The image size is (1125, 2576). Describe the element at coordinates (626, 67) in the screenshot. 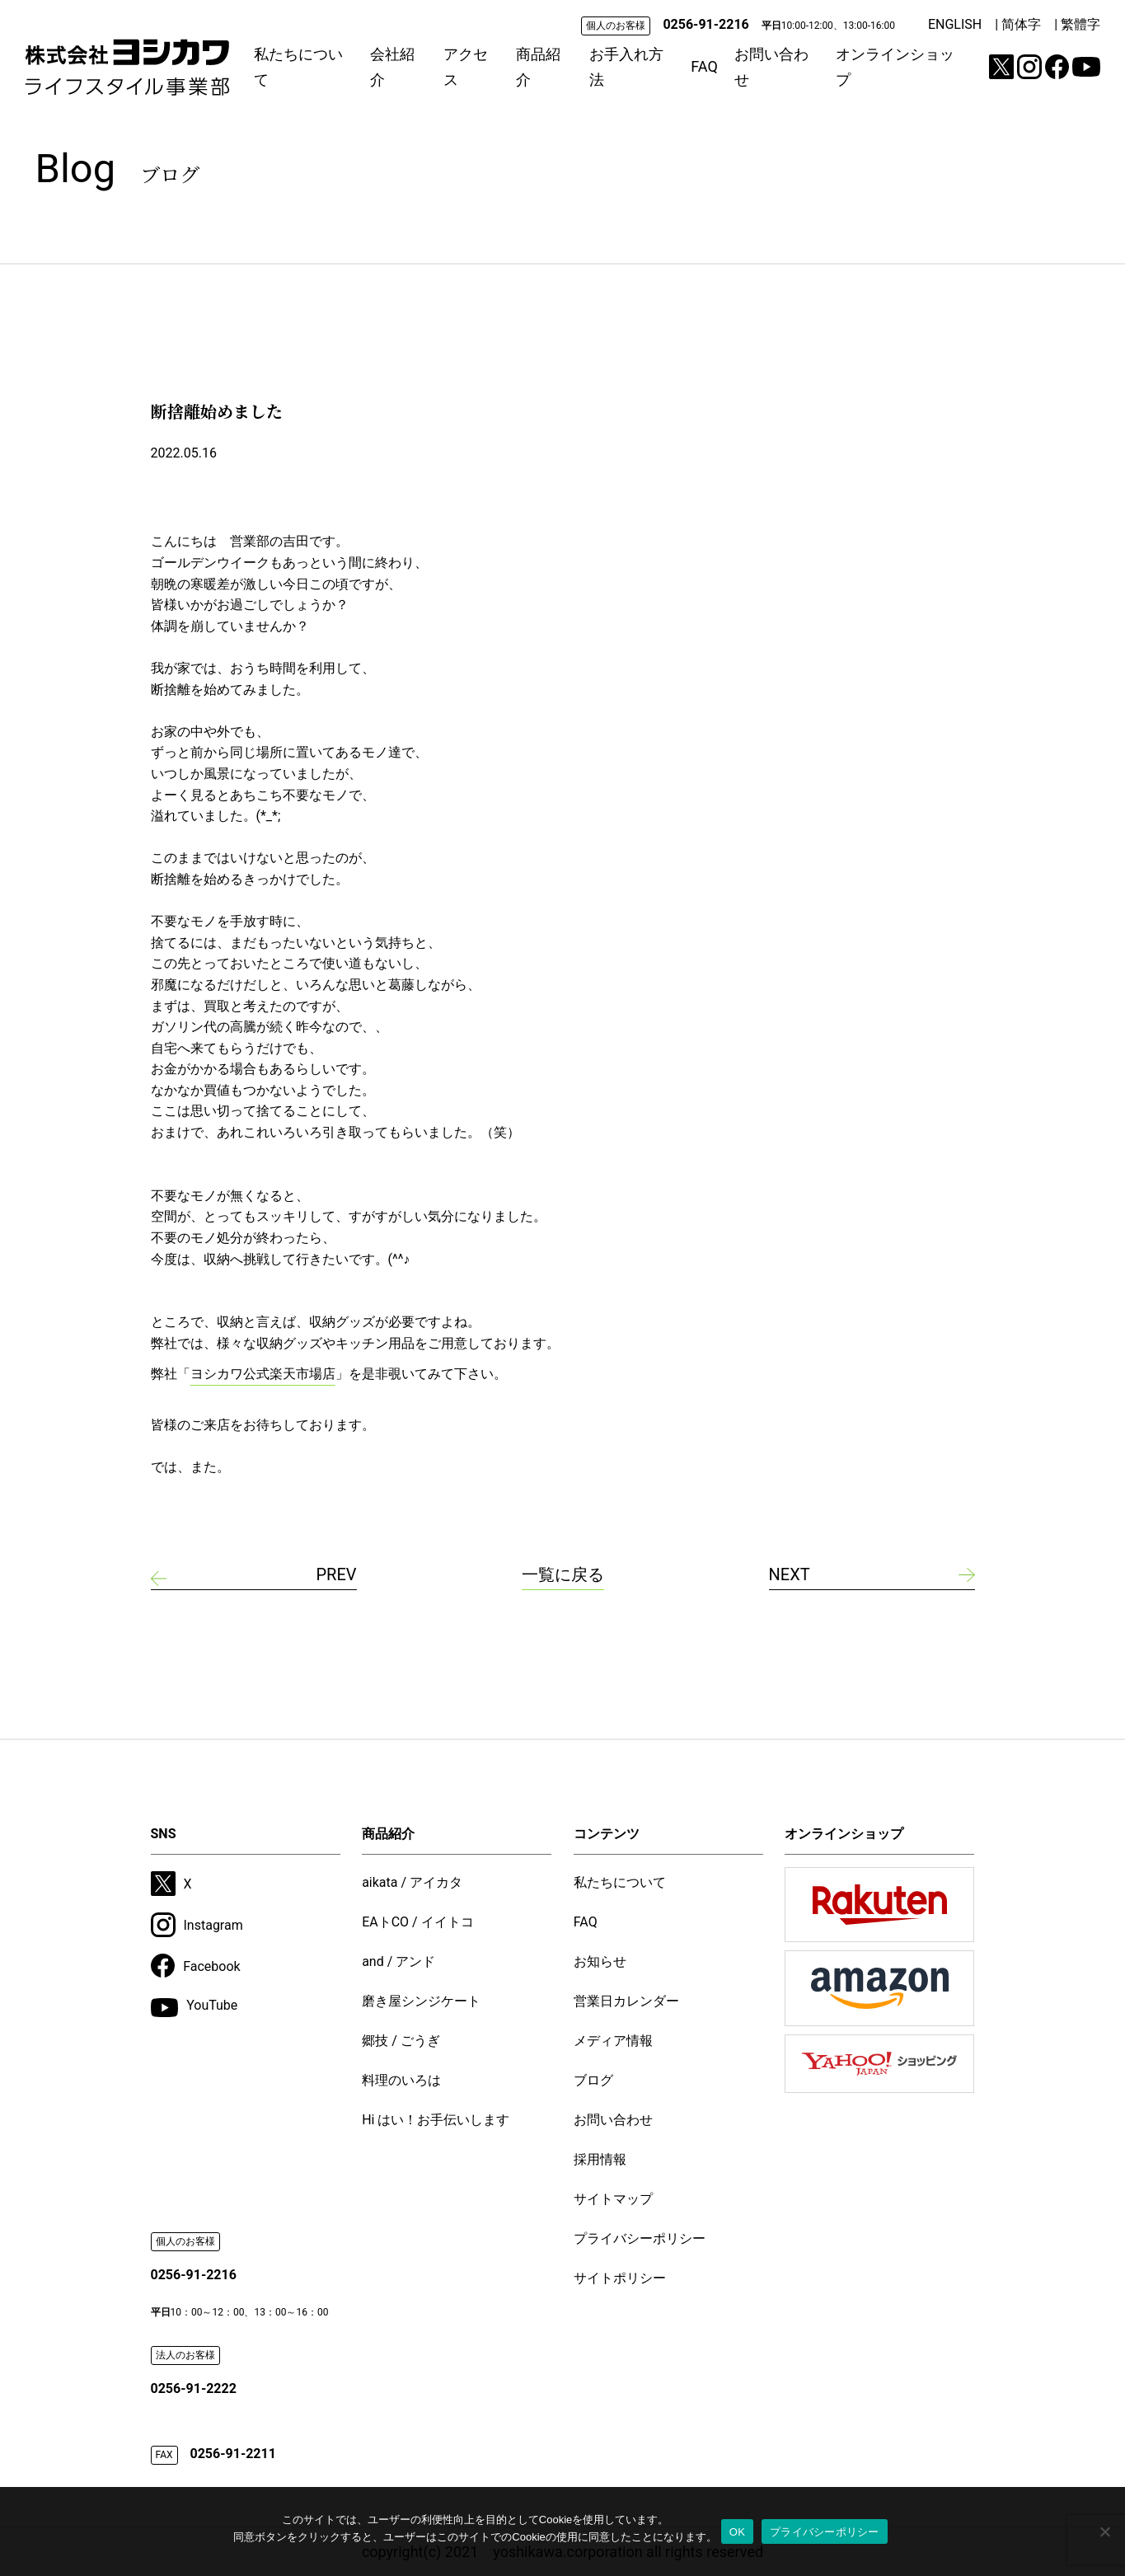

I see `お手入れ方法` at that location.